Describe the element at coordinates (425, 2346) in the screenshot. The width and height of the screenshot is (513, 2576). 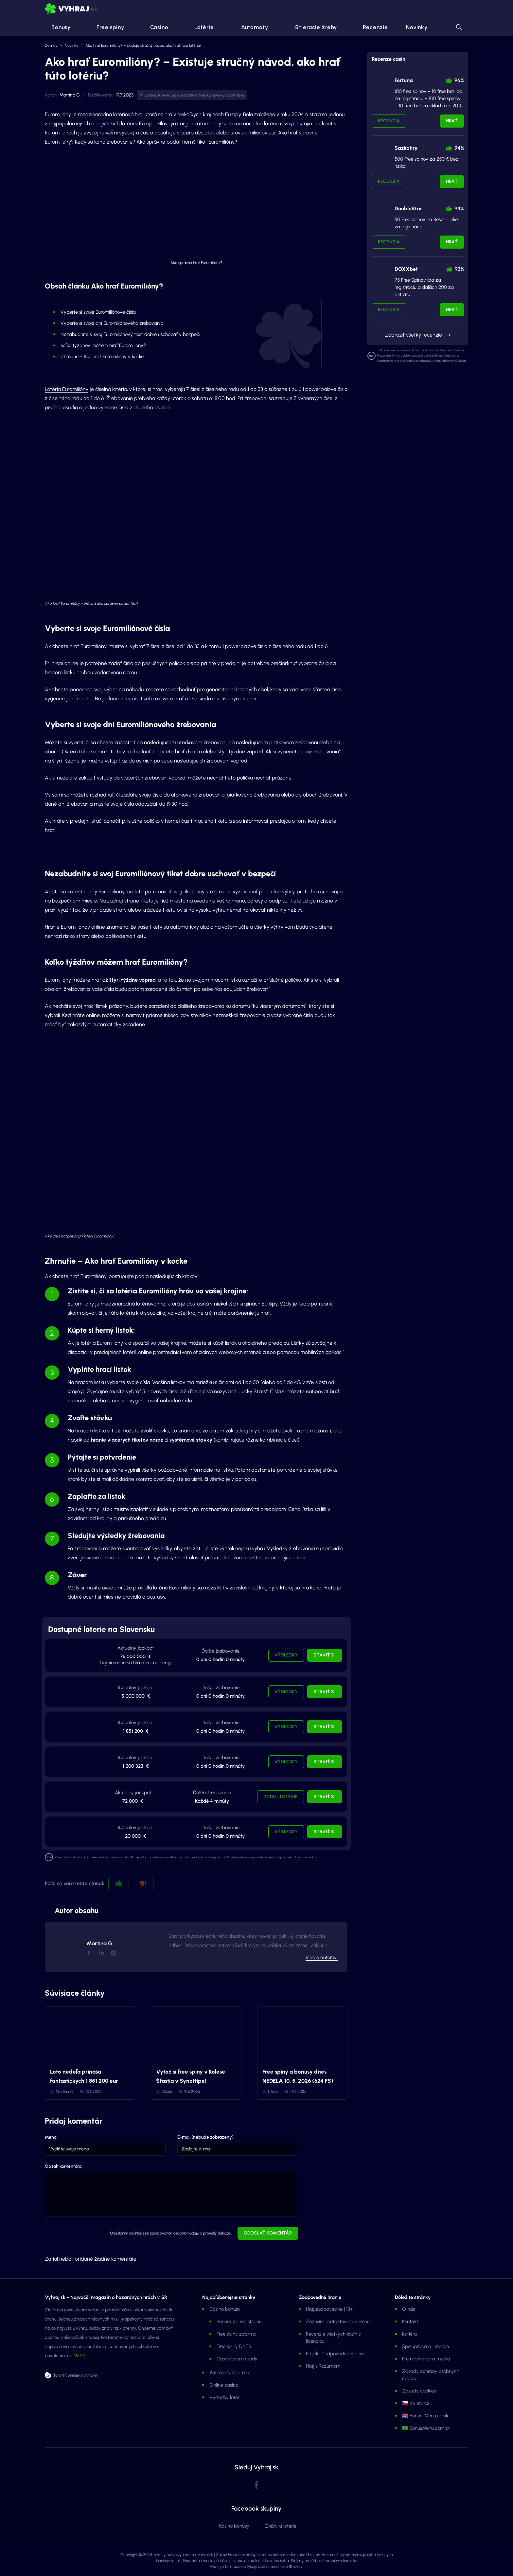
I see `Spolupráca a inzercia` at that location.